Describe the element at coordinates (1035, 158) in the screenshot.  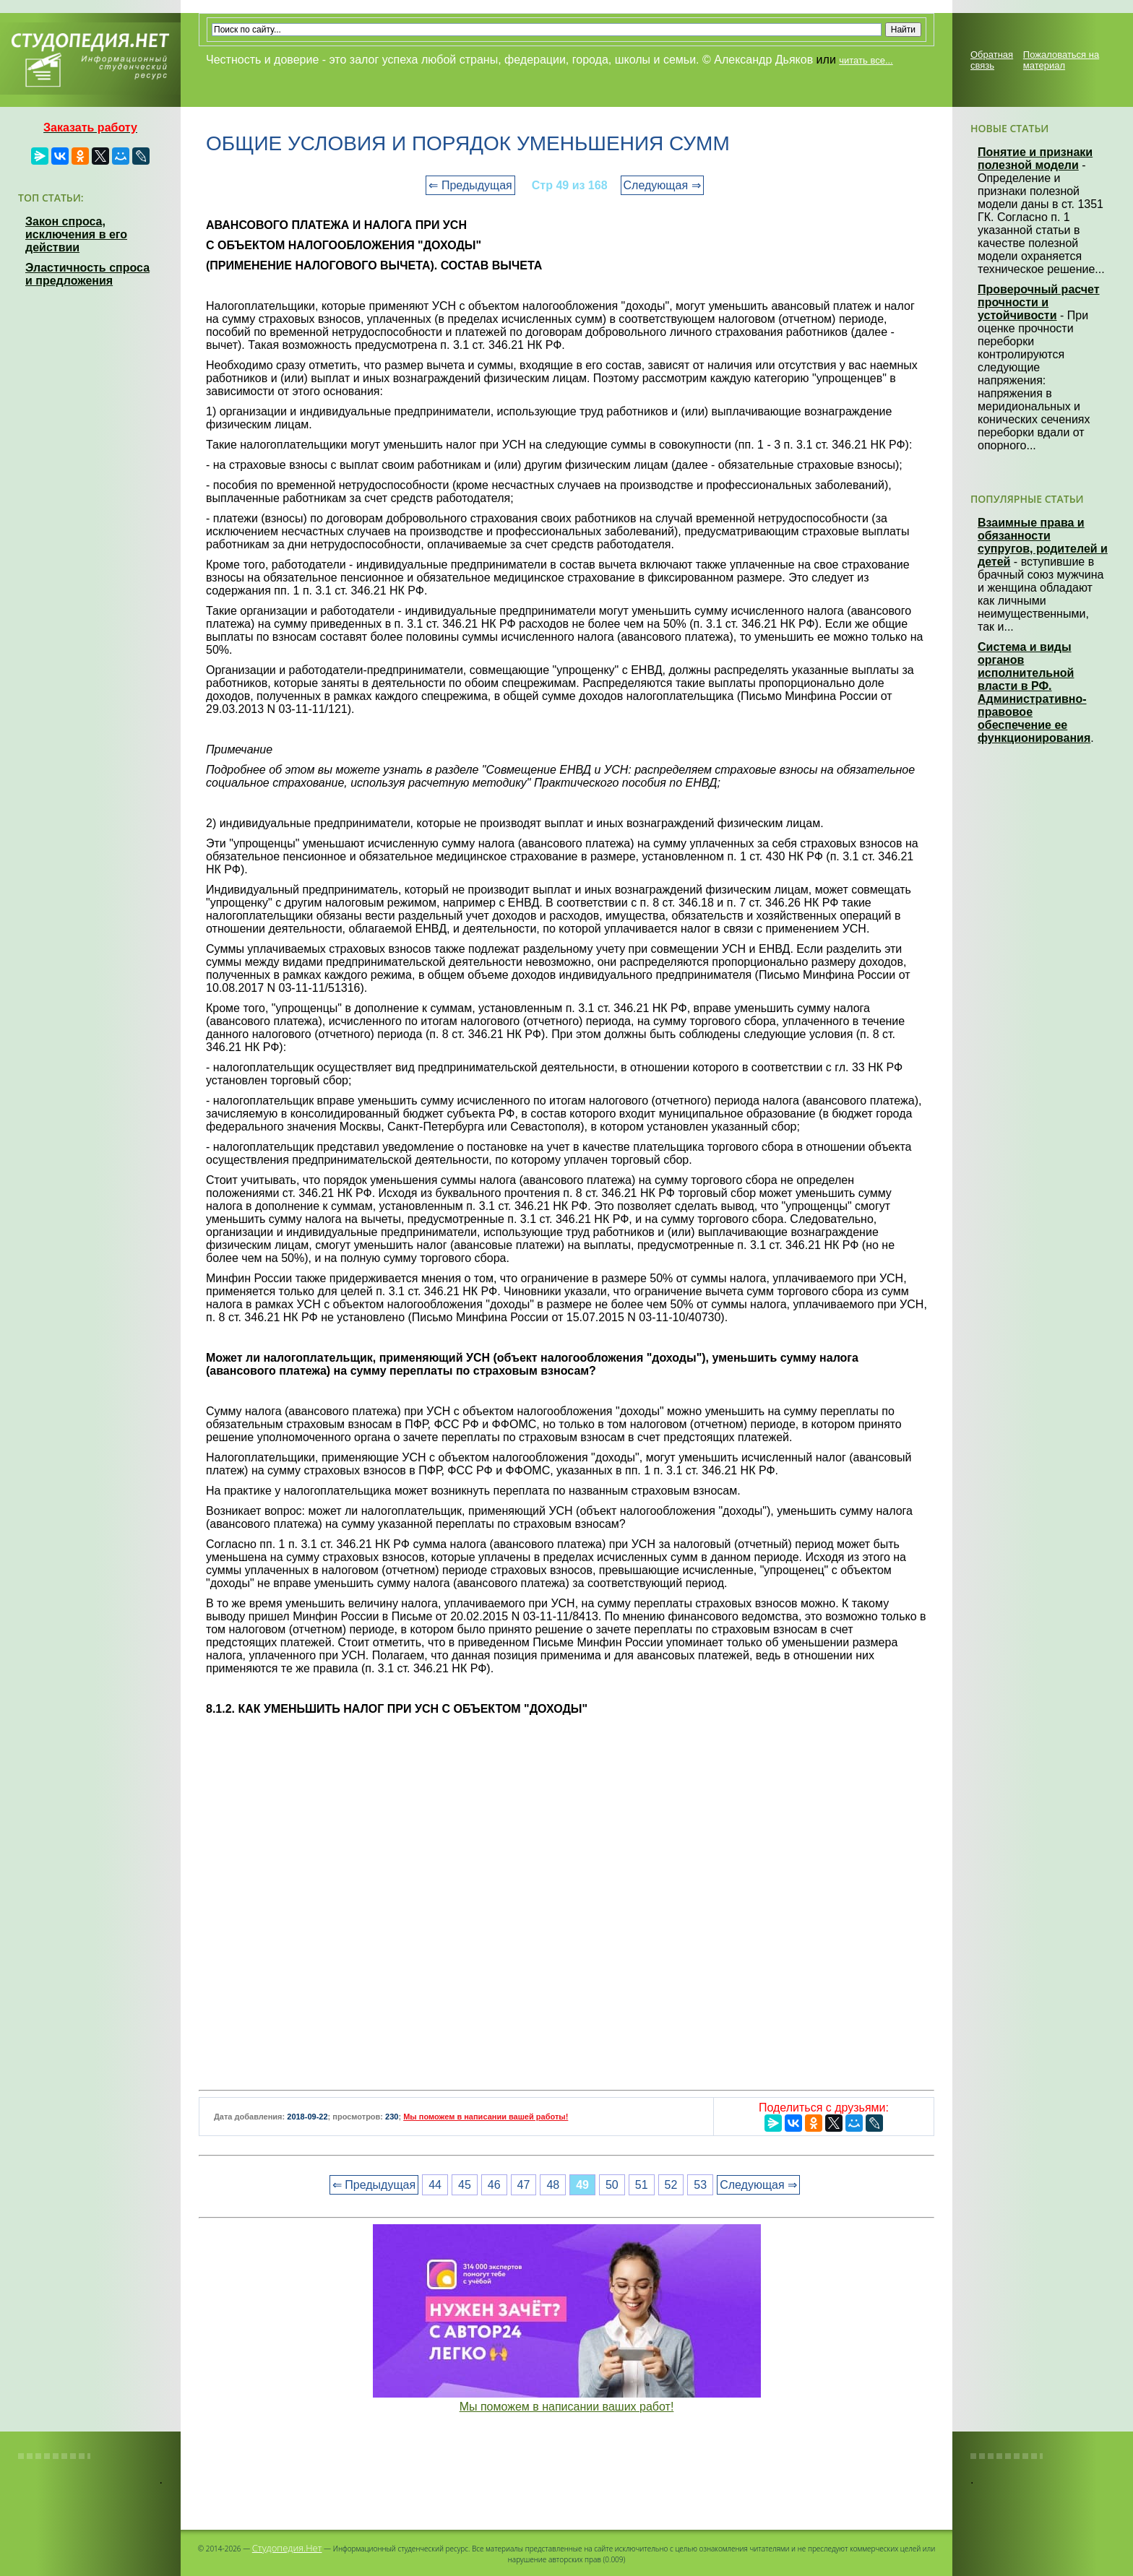
I see `Понятие и признаки полезной модели` at that location.